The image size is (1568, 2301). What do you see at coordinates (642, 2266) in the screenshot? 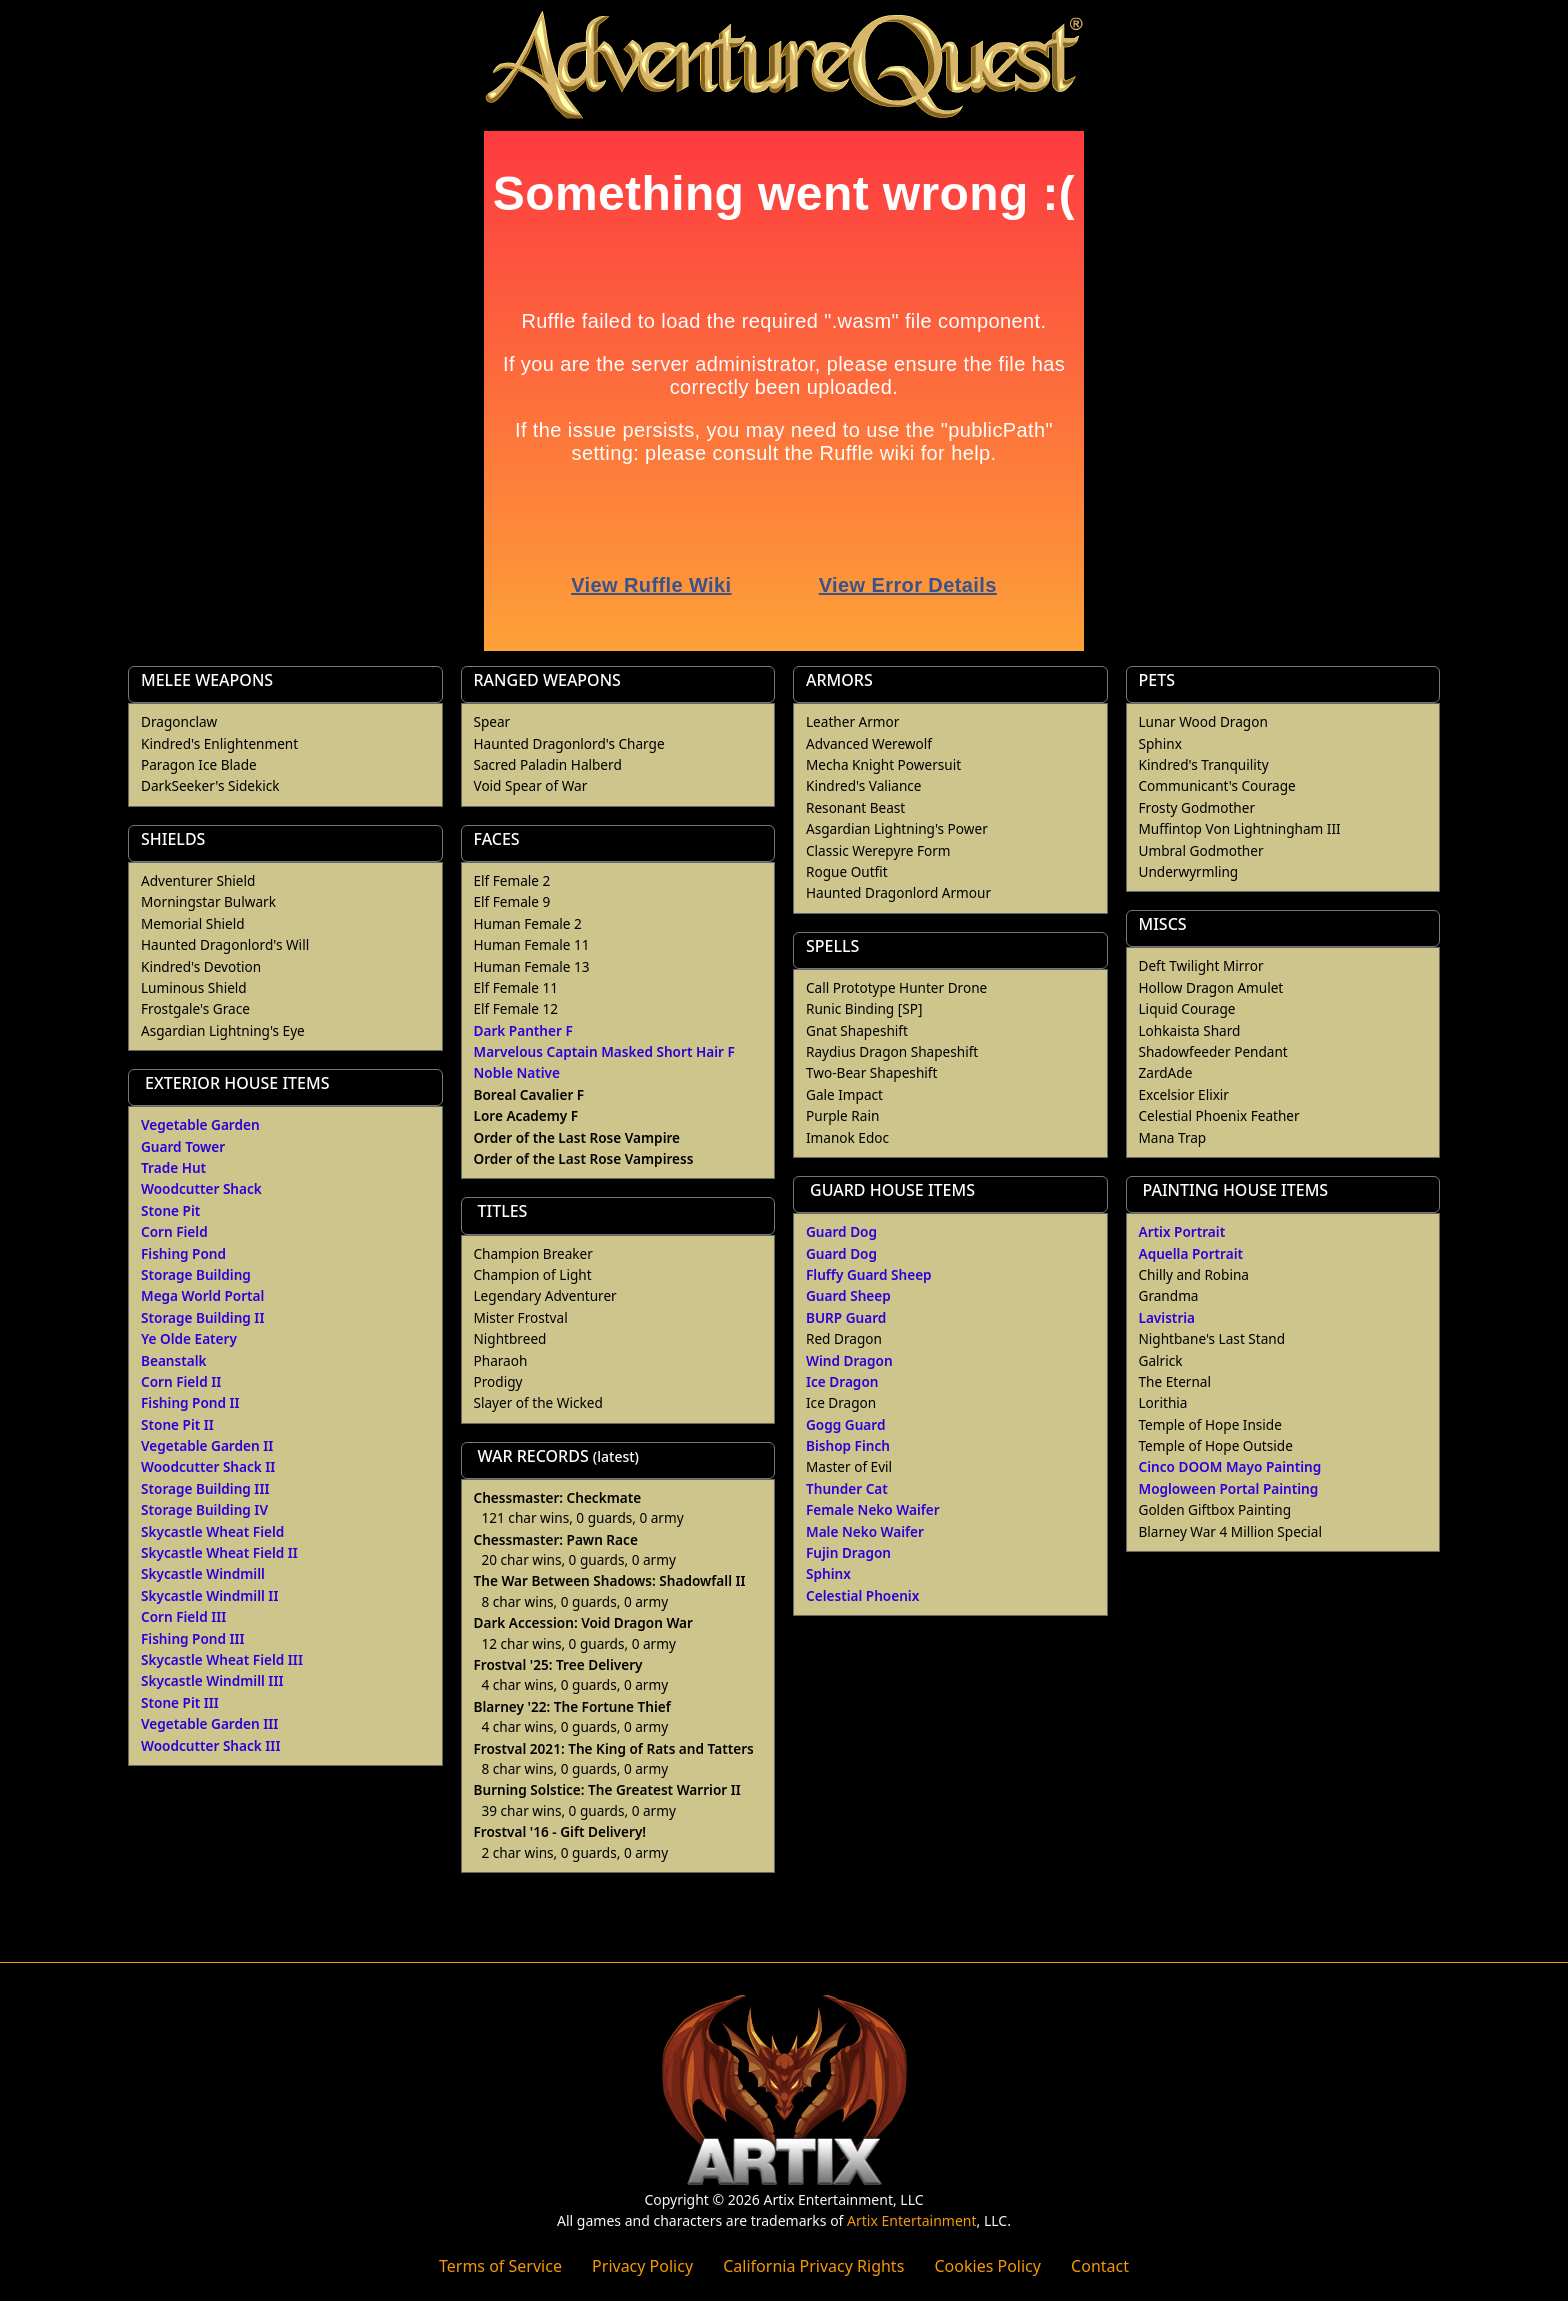
I see `Privacy Policy` at bounding box center [642, 2266].